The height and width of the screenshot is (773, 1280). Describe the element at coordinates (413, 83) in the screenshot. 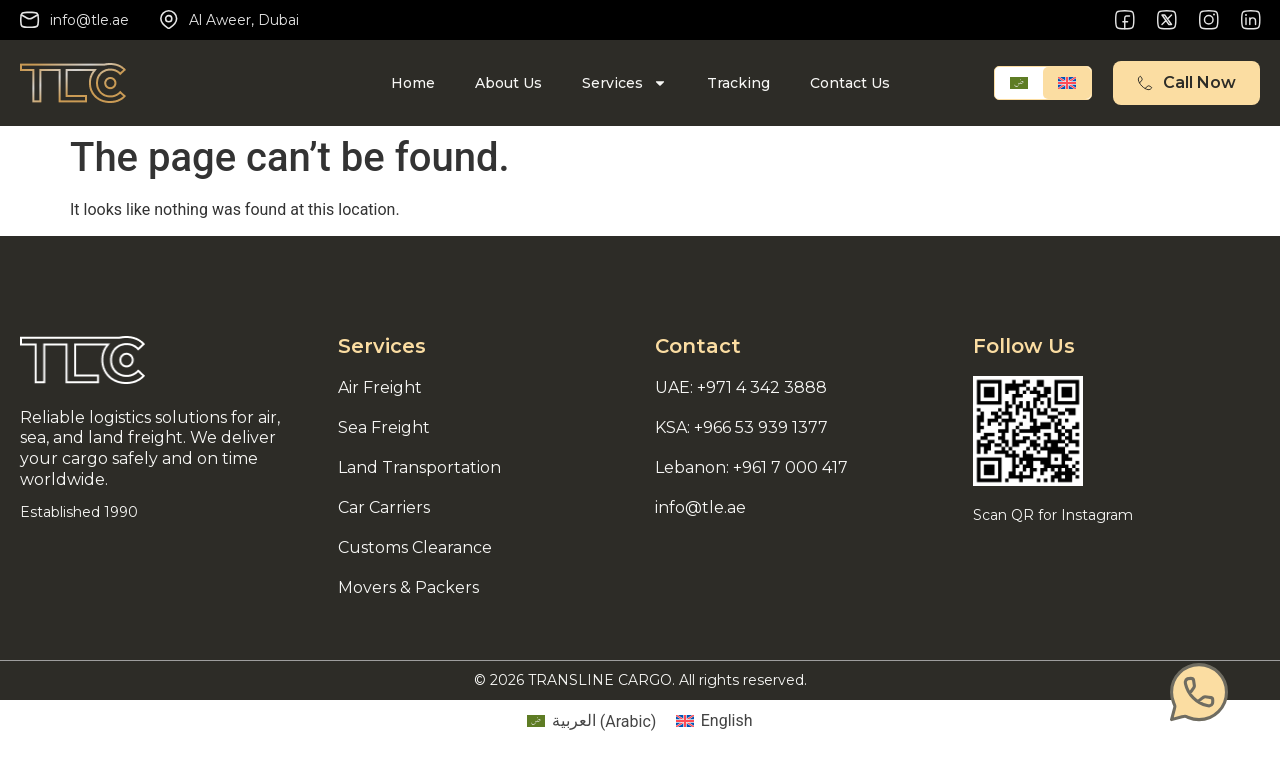

I see `Home` at that location.